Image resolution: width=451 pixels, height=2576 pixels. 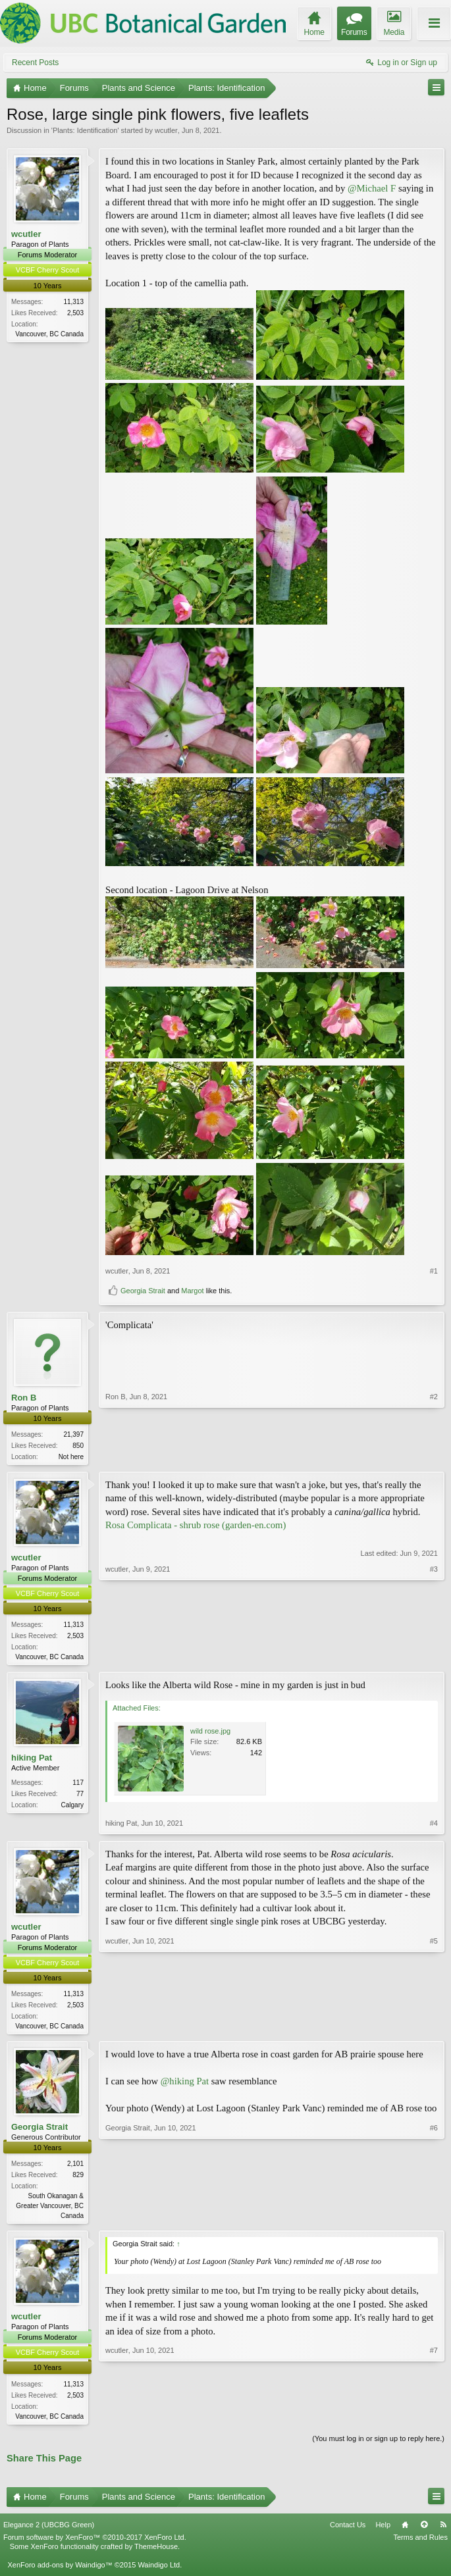 What do you see at coordinates (23, 1398) in the screenshot?
I see `Ron B` at bounding box center [23, 1398].